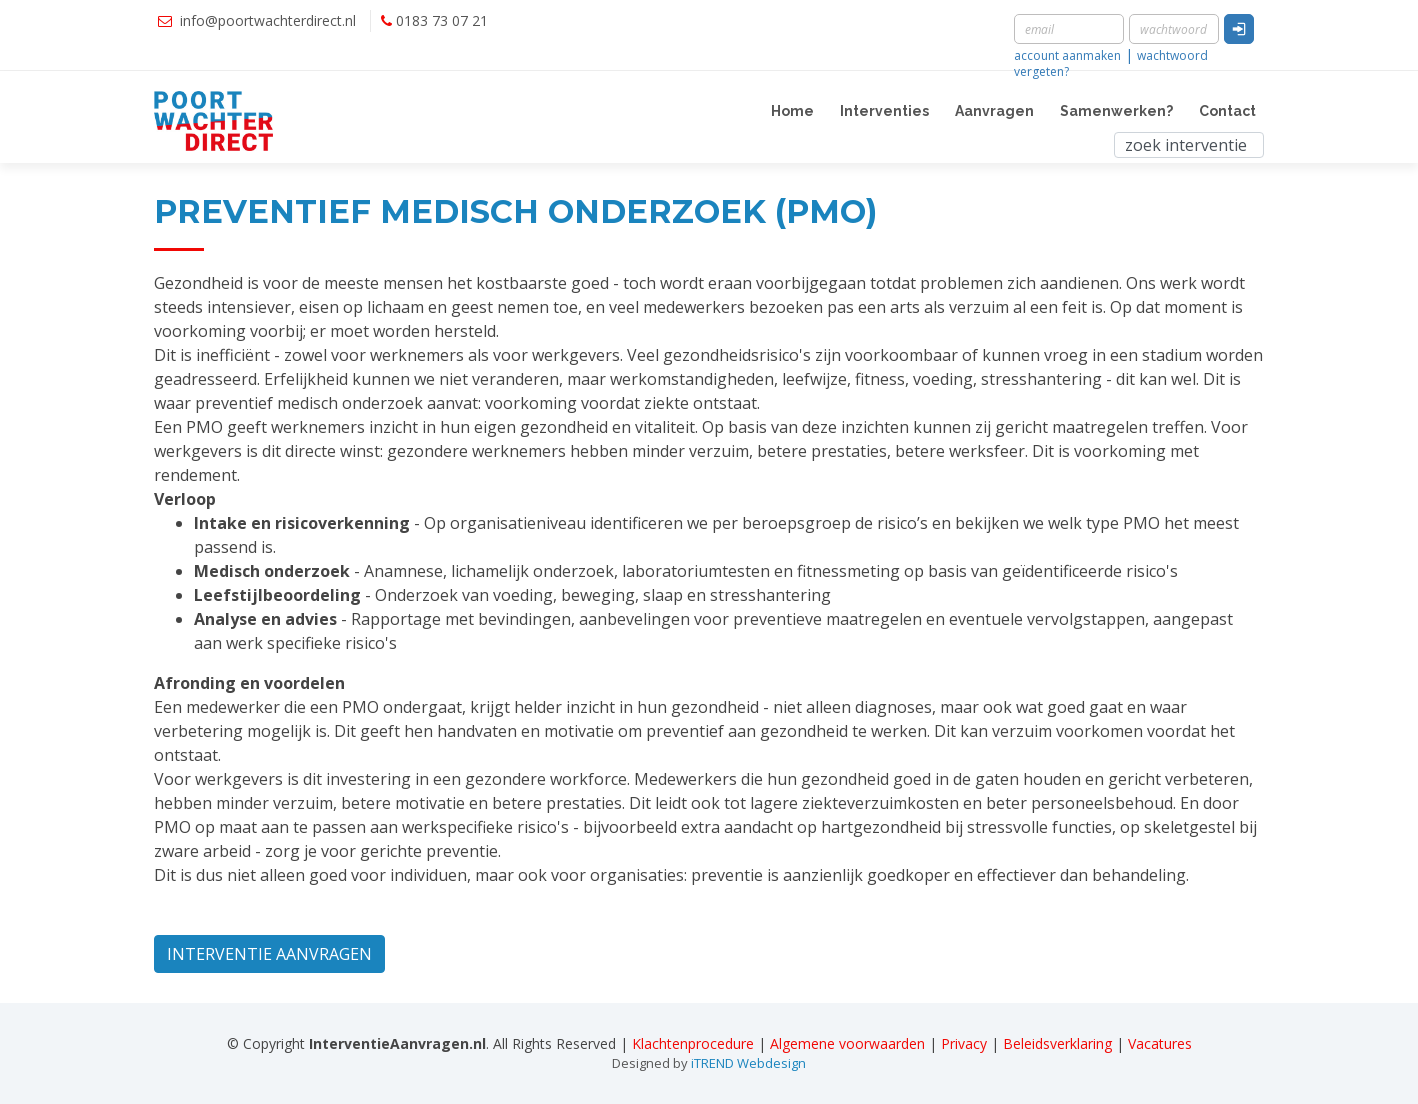 The width and height of the screenshot is (1418, 1104). Describe the element at coordinates (1067, 55) in the screenshot. I see `account aanmaken` at that location.